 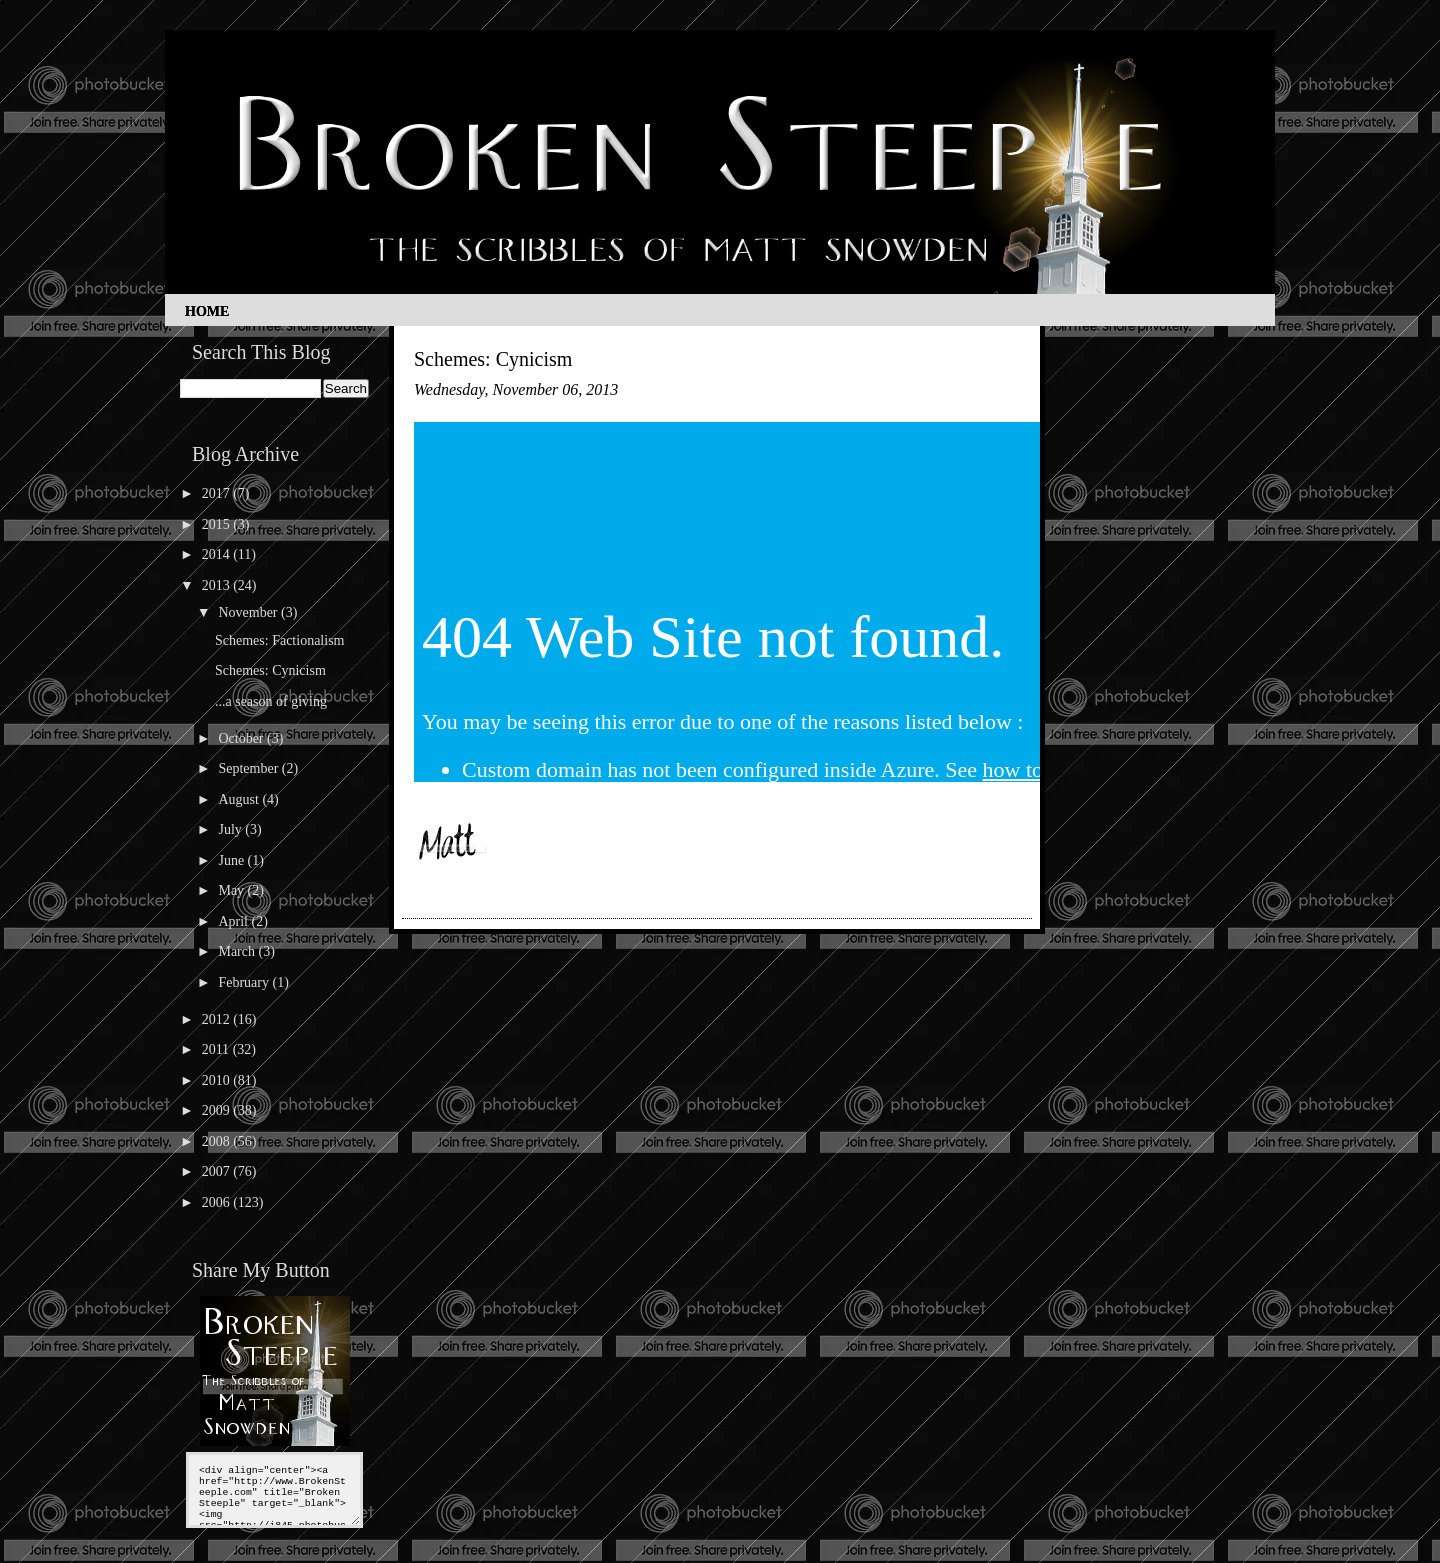 What do you see at coordinates (218, 1202) in the screenshot?
I see `2006` at bounding box center [218, 1202].